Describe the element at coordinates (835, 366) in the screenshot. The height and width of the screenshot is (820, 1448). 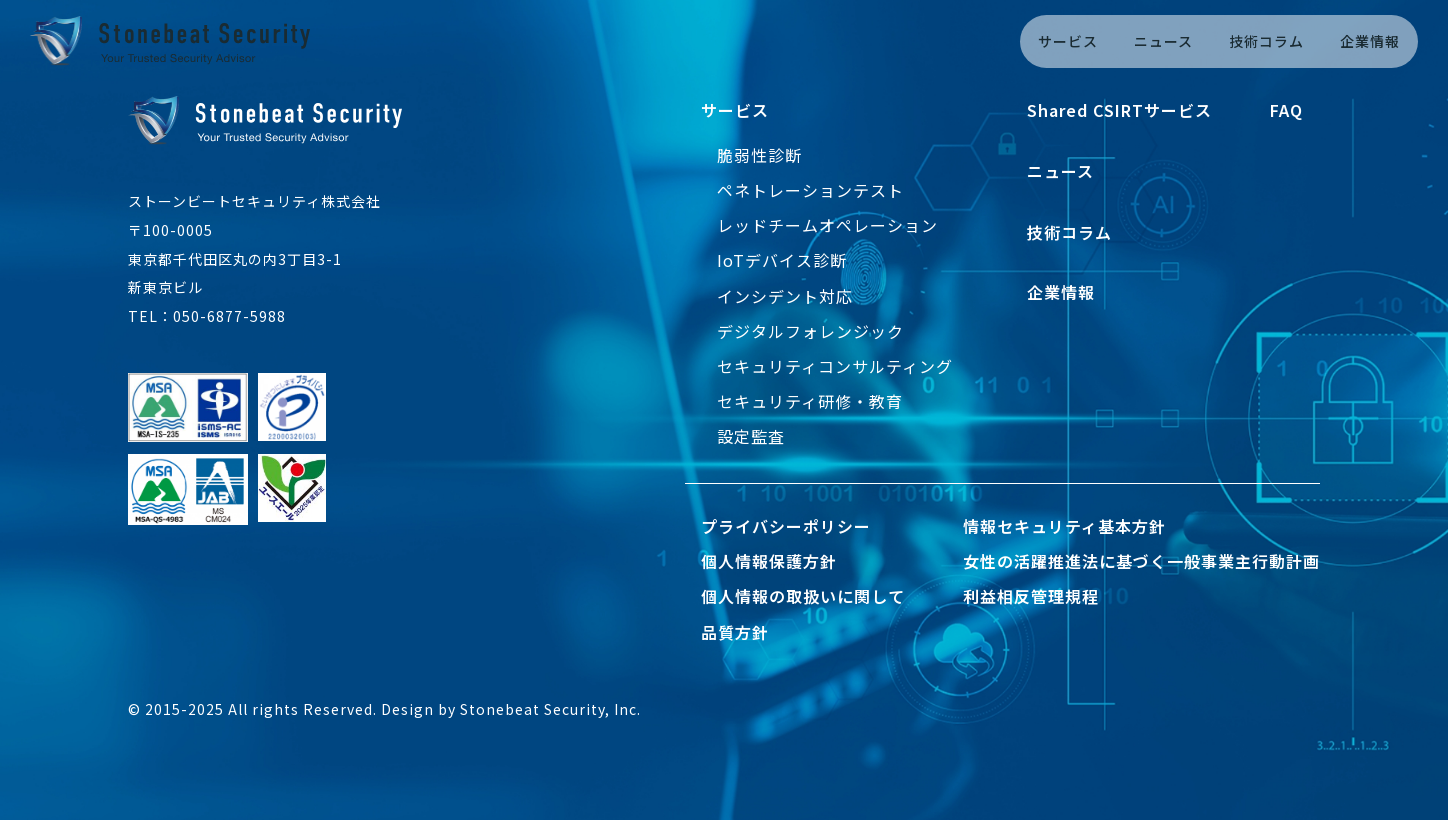
I see `セキュリティコンサルティング` at that location.